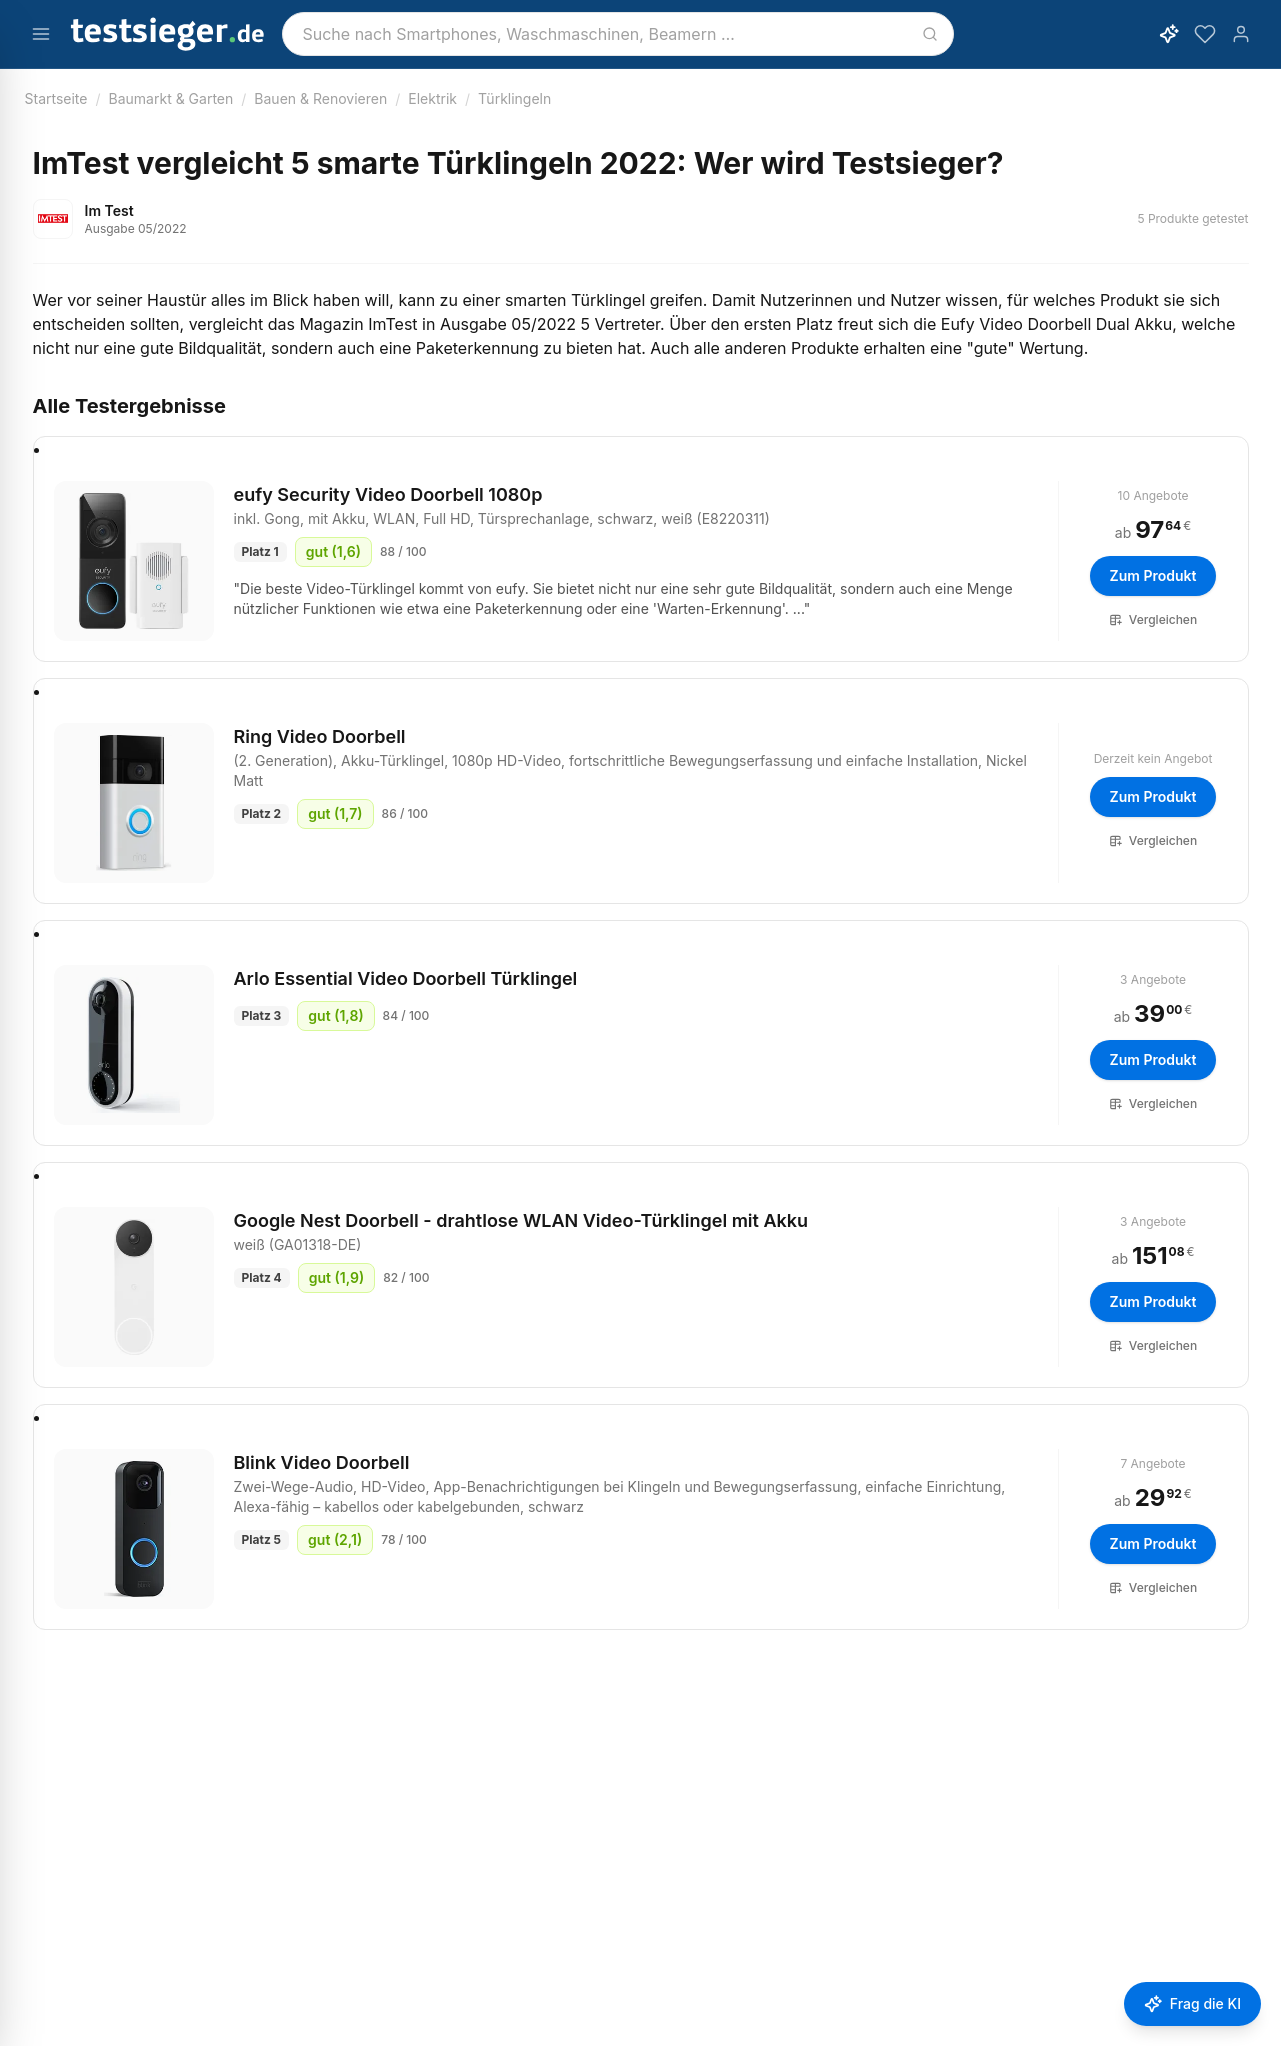 The image size is (1281, 2046). What do you see at coordinates (1192, 2004) in the screenshot?
I see `[Frage stellen]` at bounding box center [1192, 2004].